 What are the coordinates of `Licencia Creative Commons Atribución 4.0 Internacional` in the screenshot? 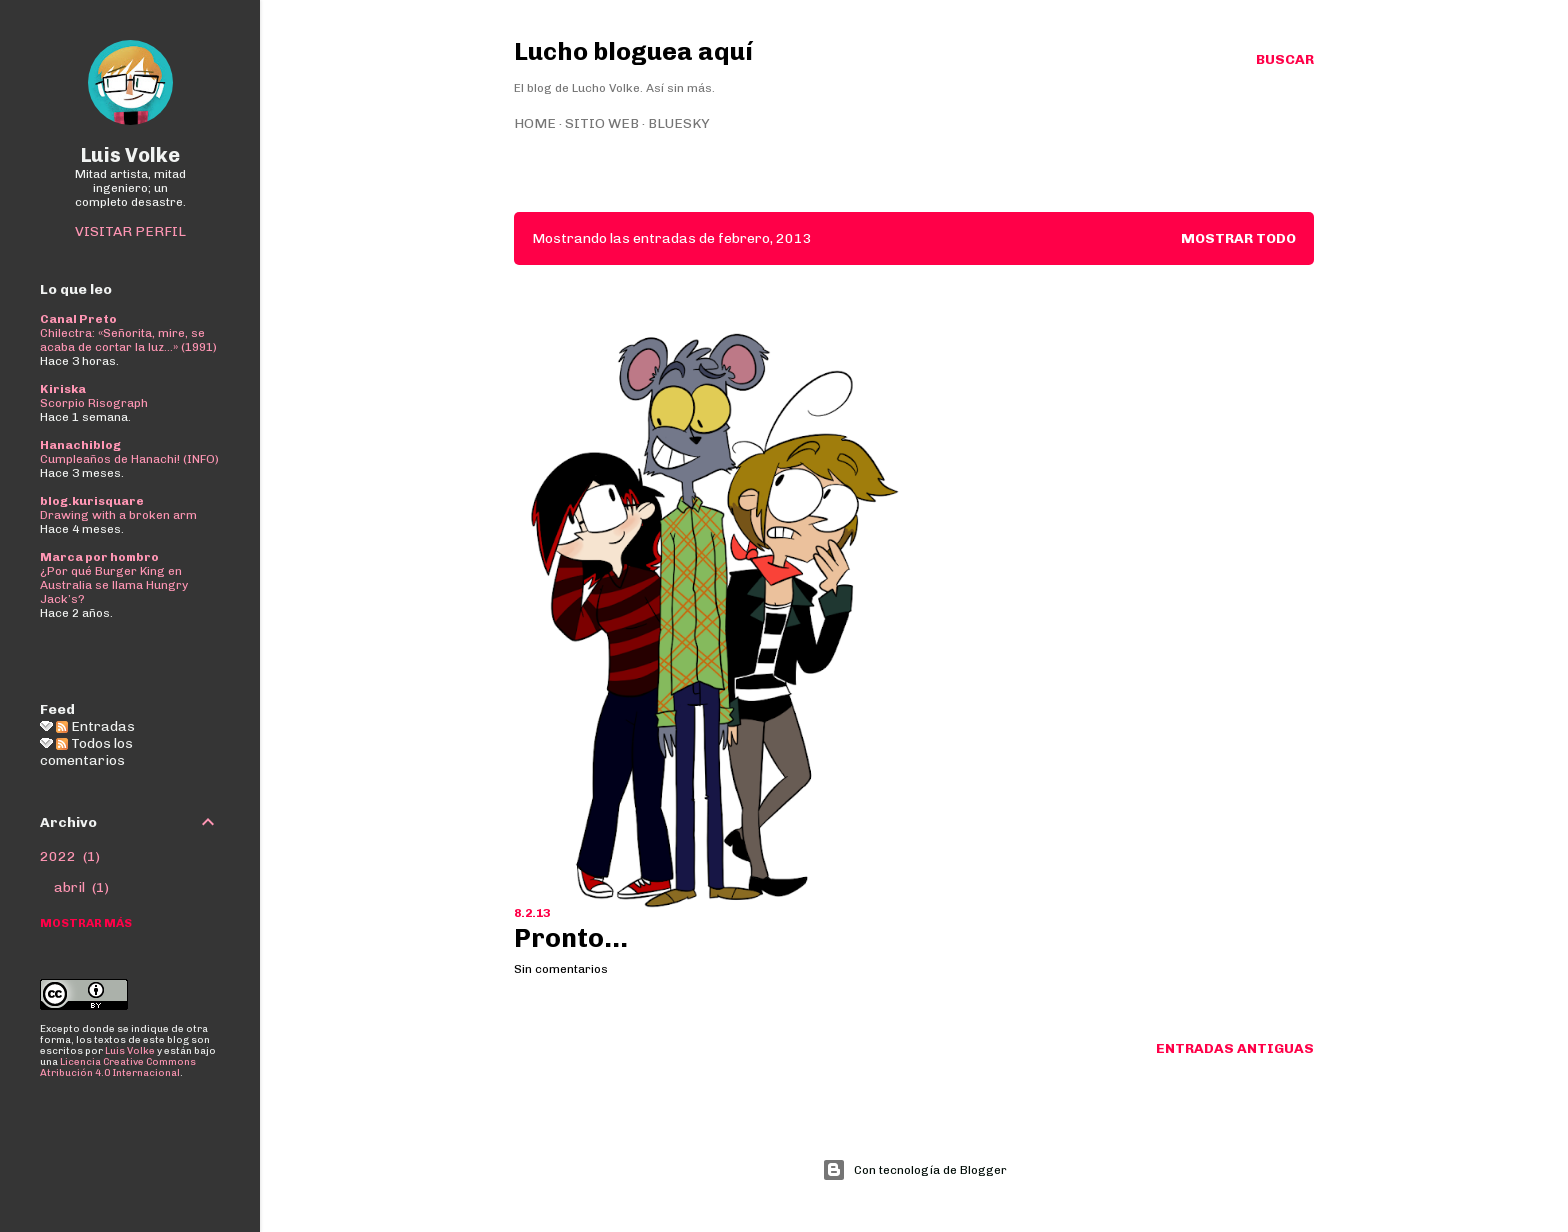 It's located at (118, 1067).